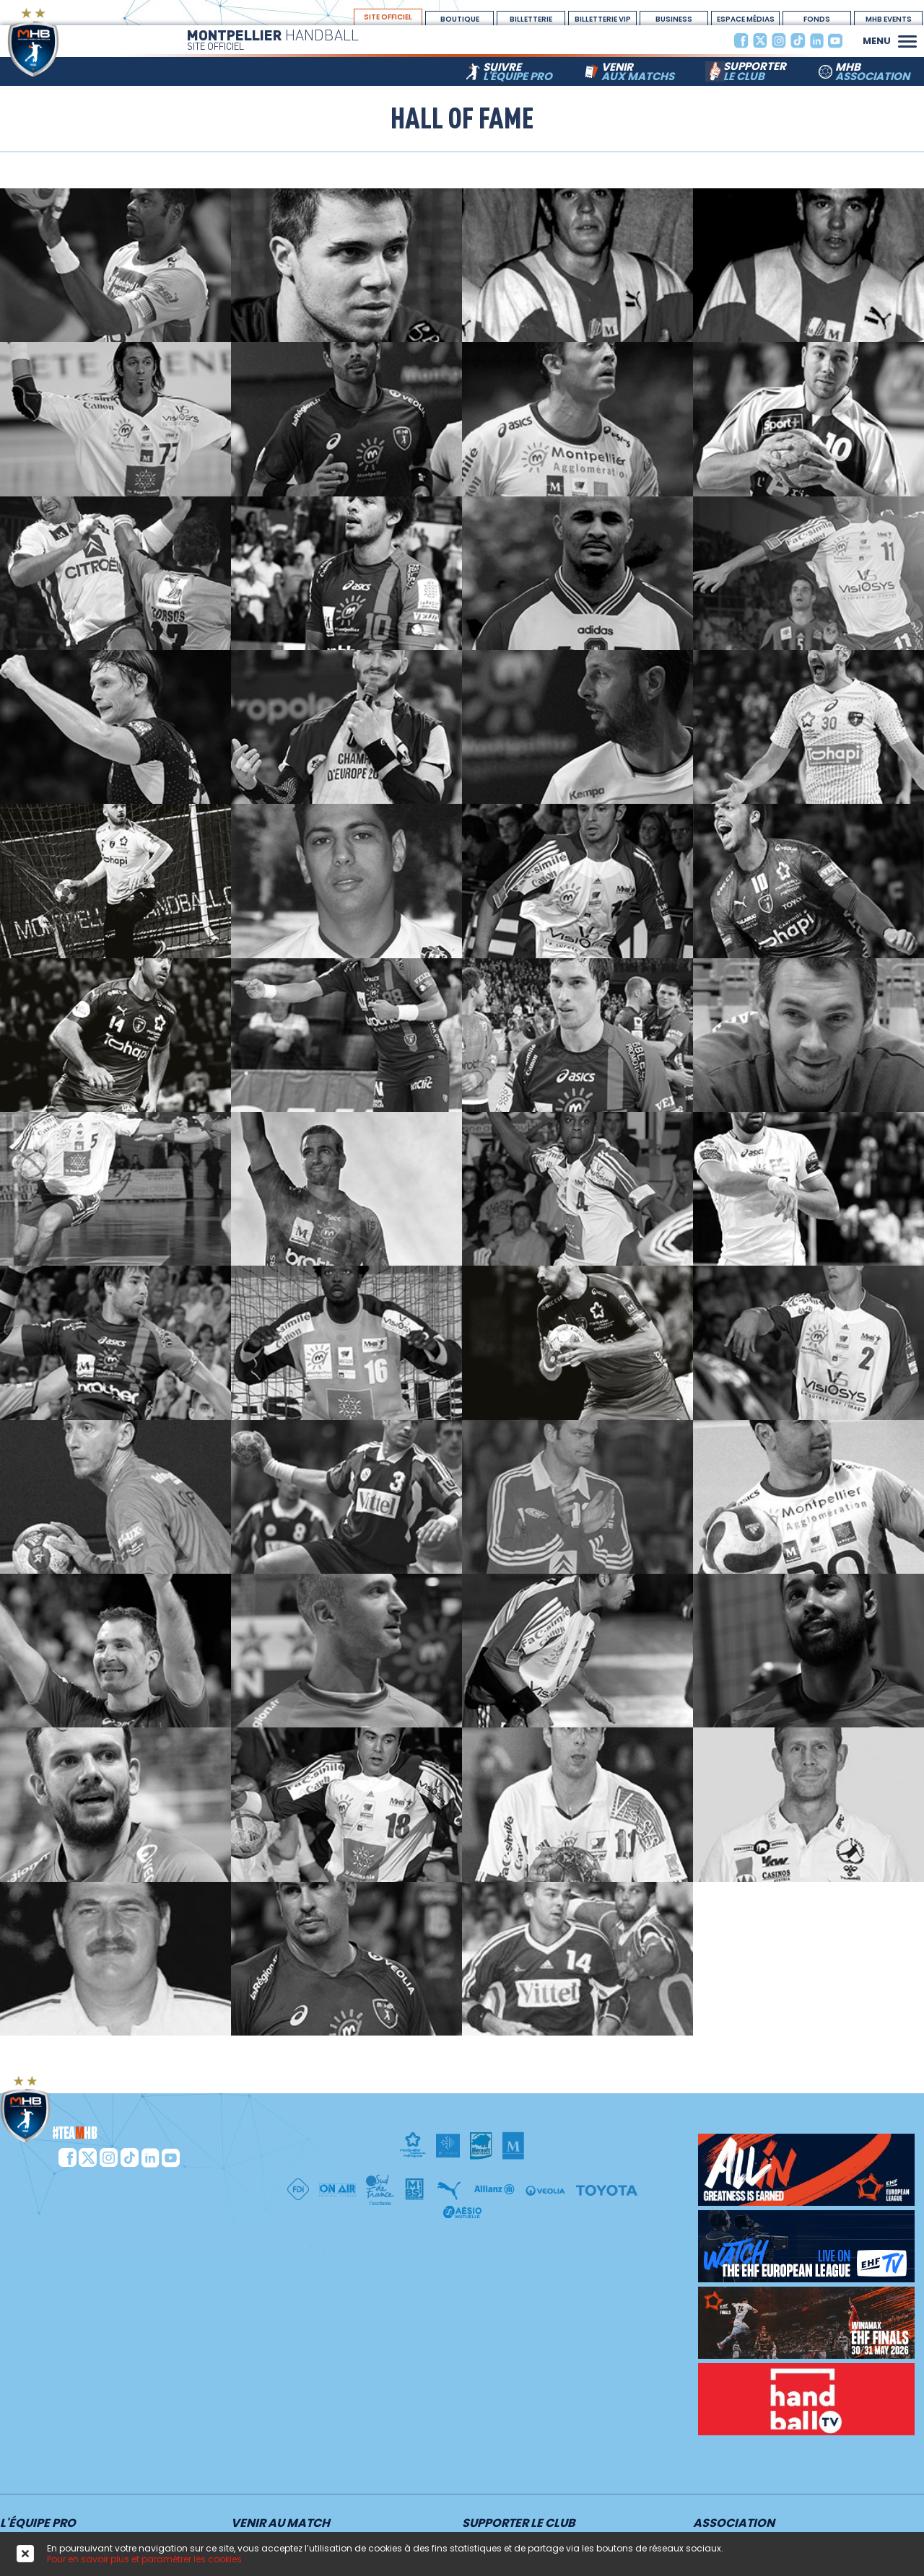 The image size is (924, 2576). I want to click on boutique, so click(459, 19).